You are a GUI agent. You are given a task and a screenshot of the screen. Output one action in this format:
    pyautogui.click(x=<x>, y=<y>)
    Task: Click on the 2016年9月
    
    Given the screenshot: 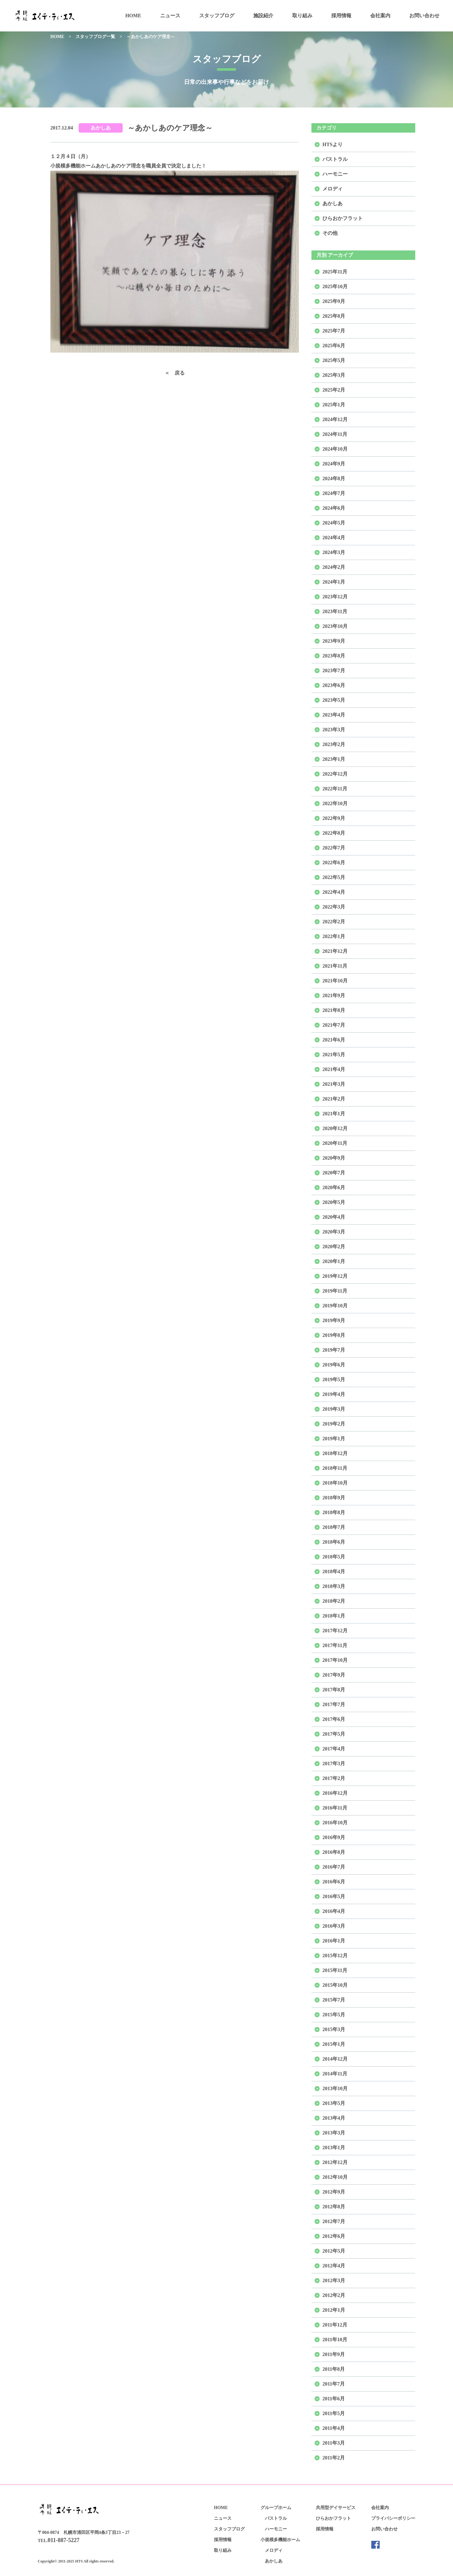 What is the action you would take?
    pyautogui.click(x=333, y=1837)
    